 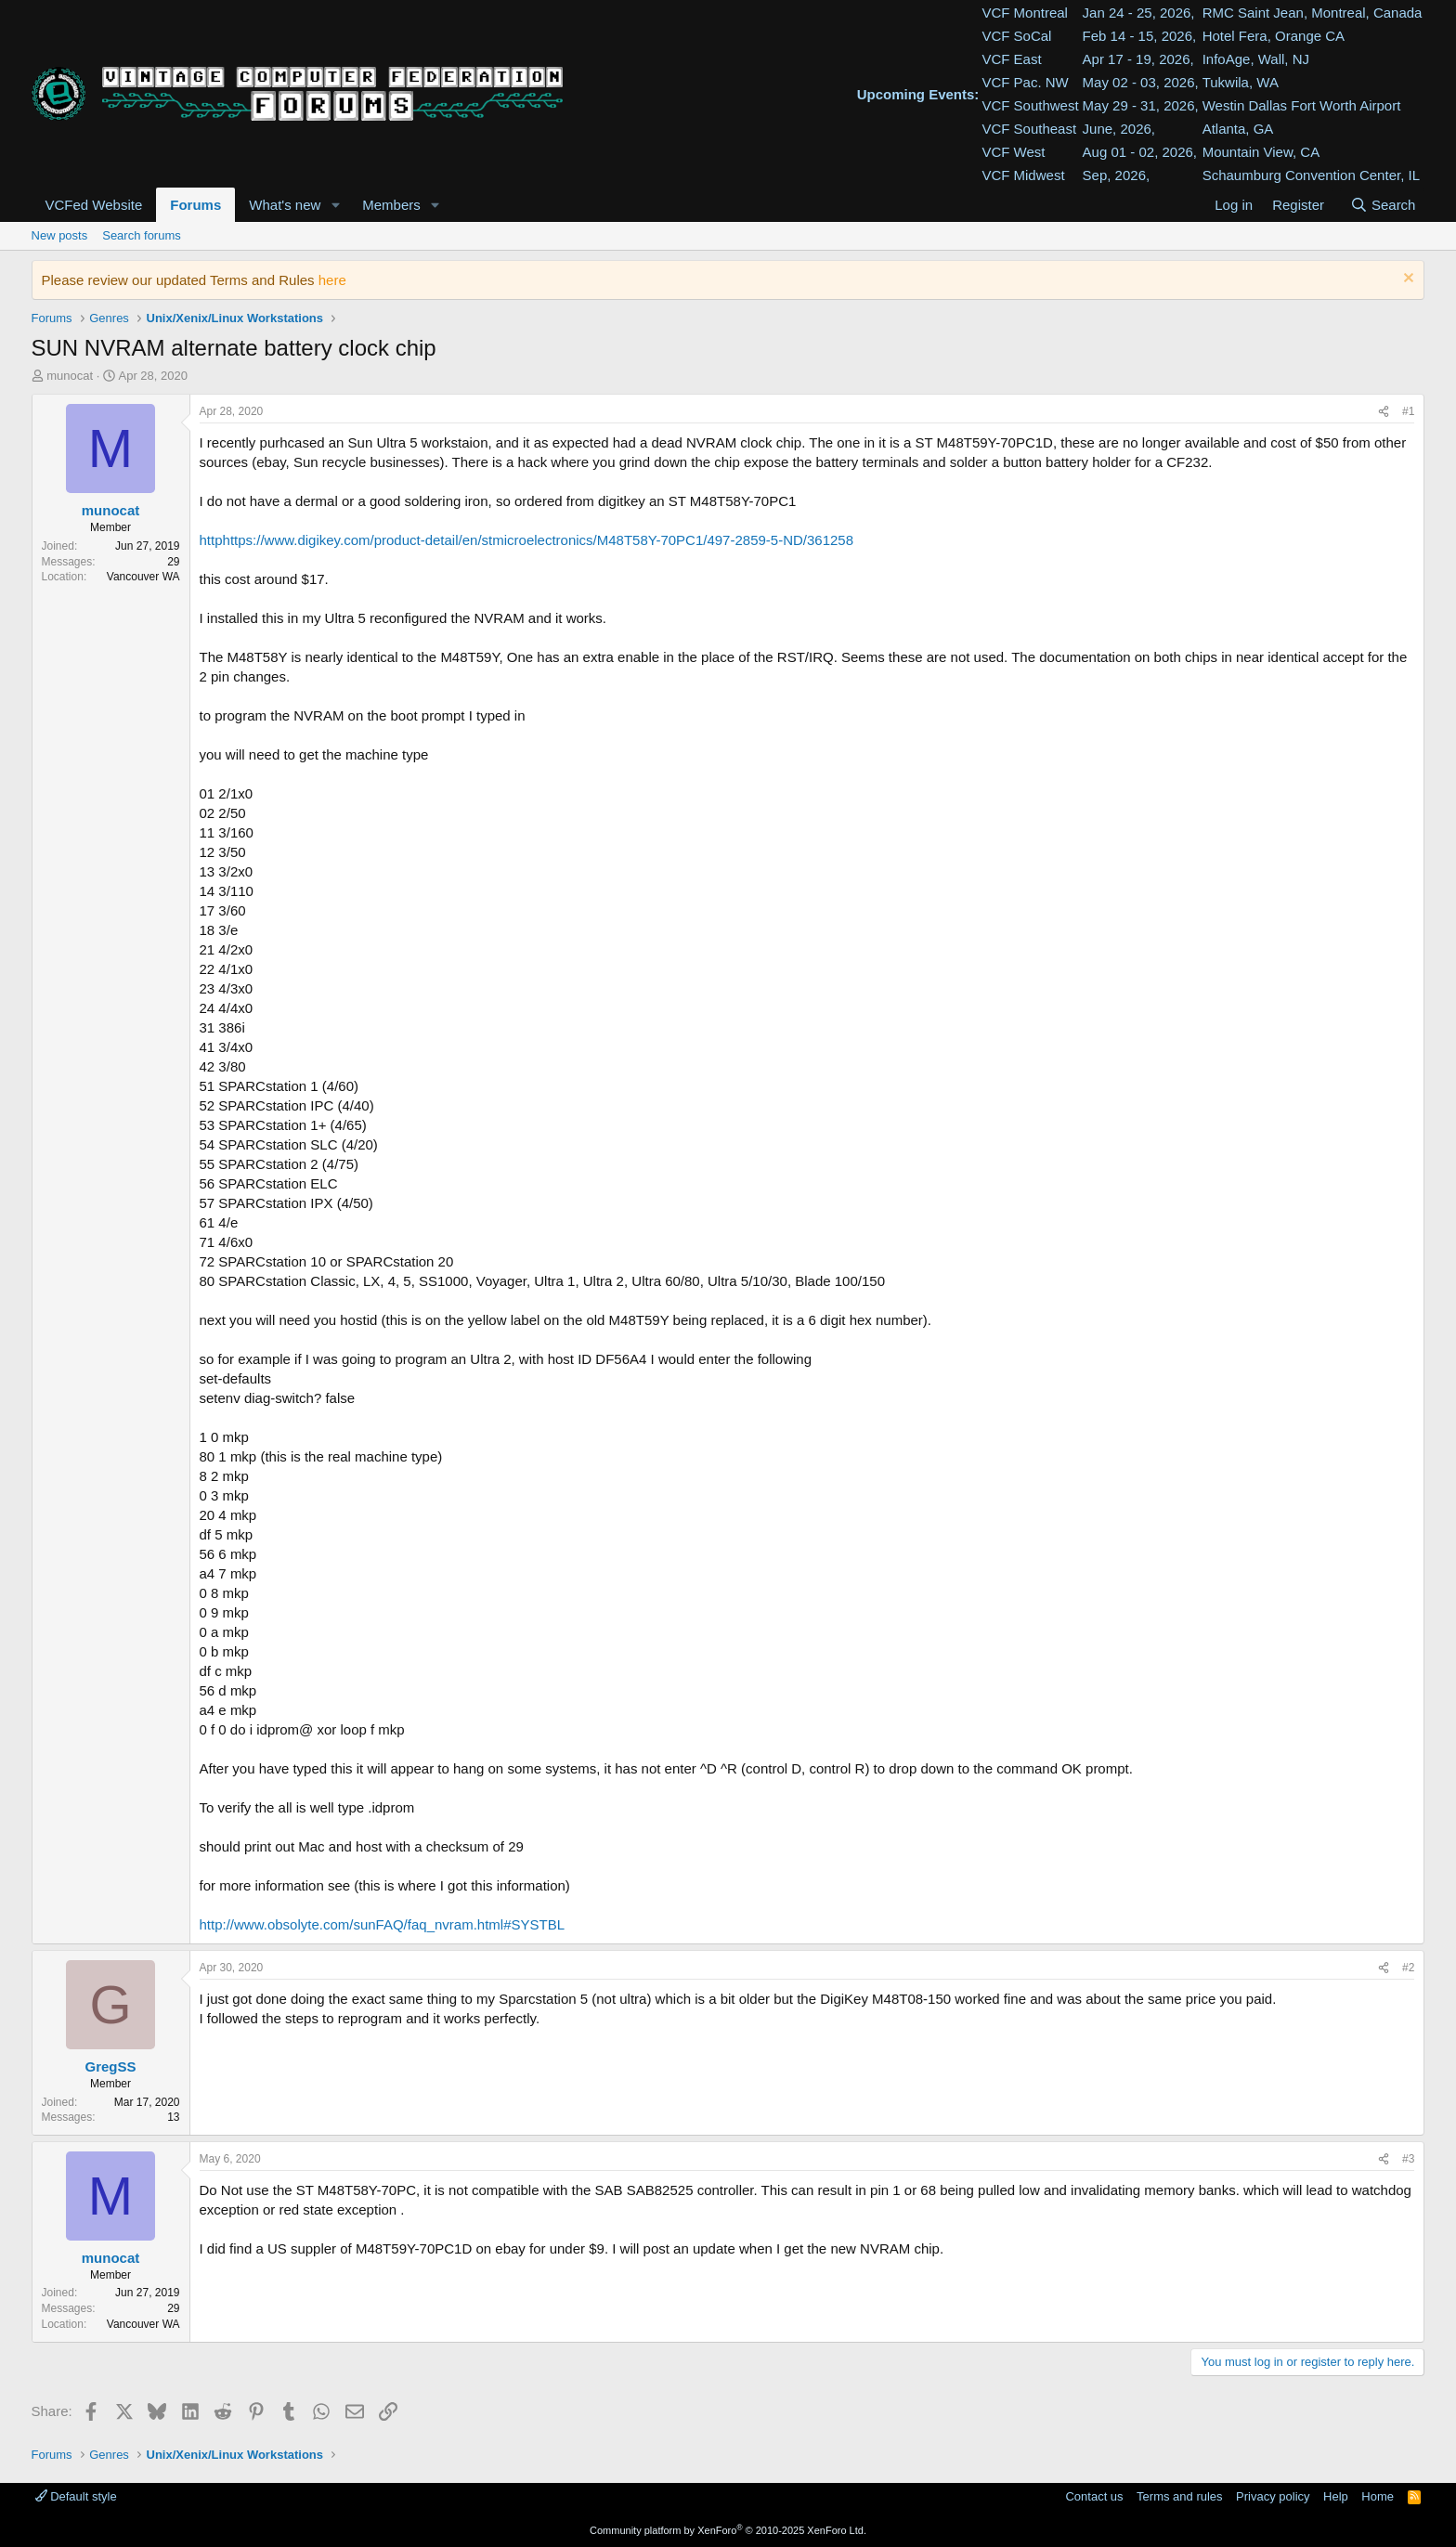 I want to click on VCF Pac. NW, so click(x=1025, y=82).